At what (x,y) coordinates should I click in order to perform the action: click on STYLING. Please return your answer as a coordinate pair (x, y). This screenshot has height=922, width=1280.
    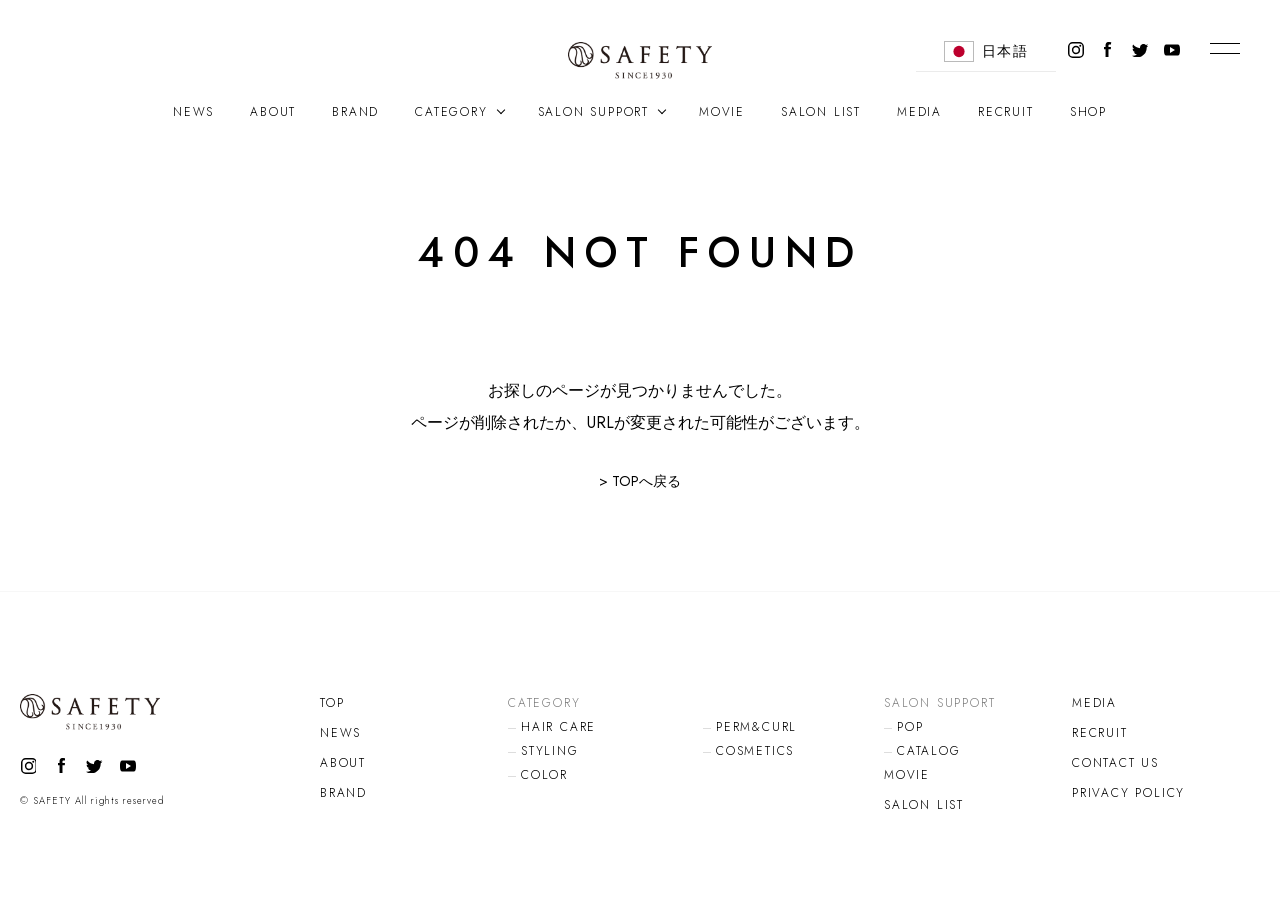
    Looking at the image, I should click on (550, 751).